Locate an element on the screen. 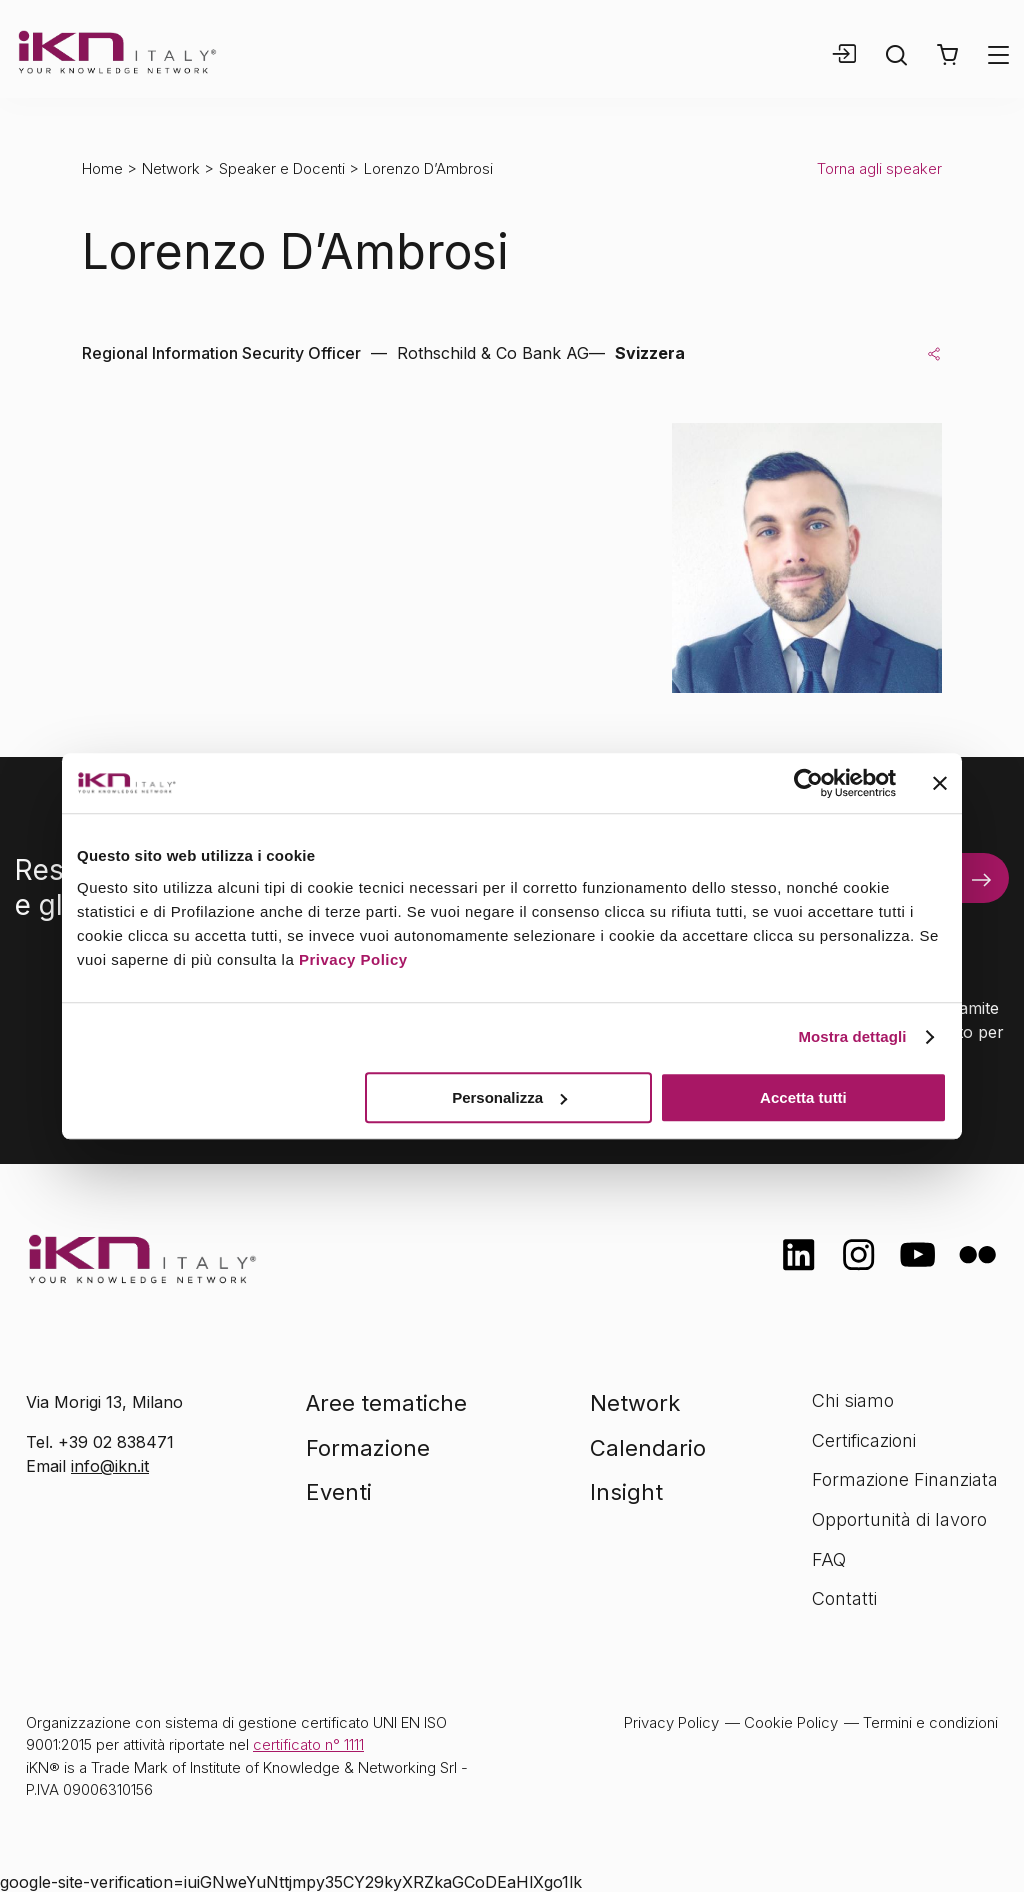  Chi siamo is located at coordinates (853, 1400).